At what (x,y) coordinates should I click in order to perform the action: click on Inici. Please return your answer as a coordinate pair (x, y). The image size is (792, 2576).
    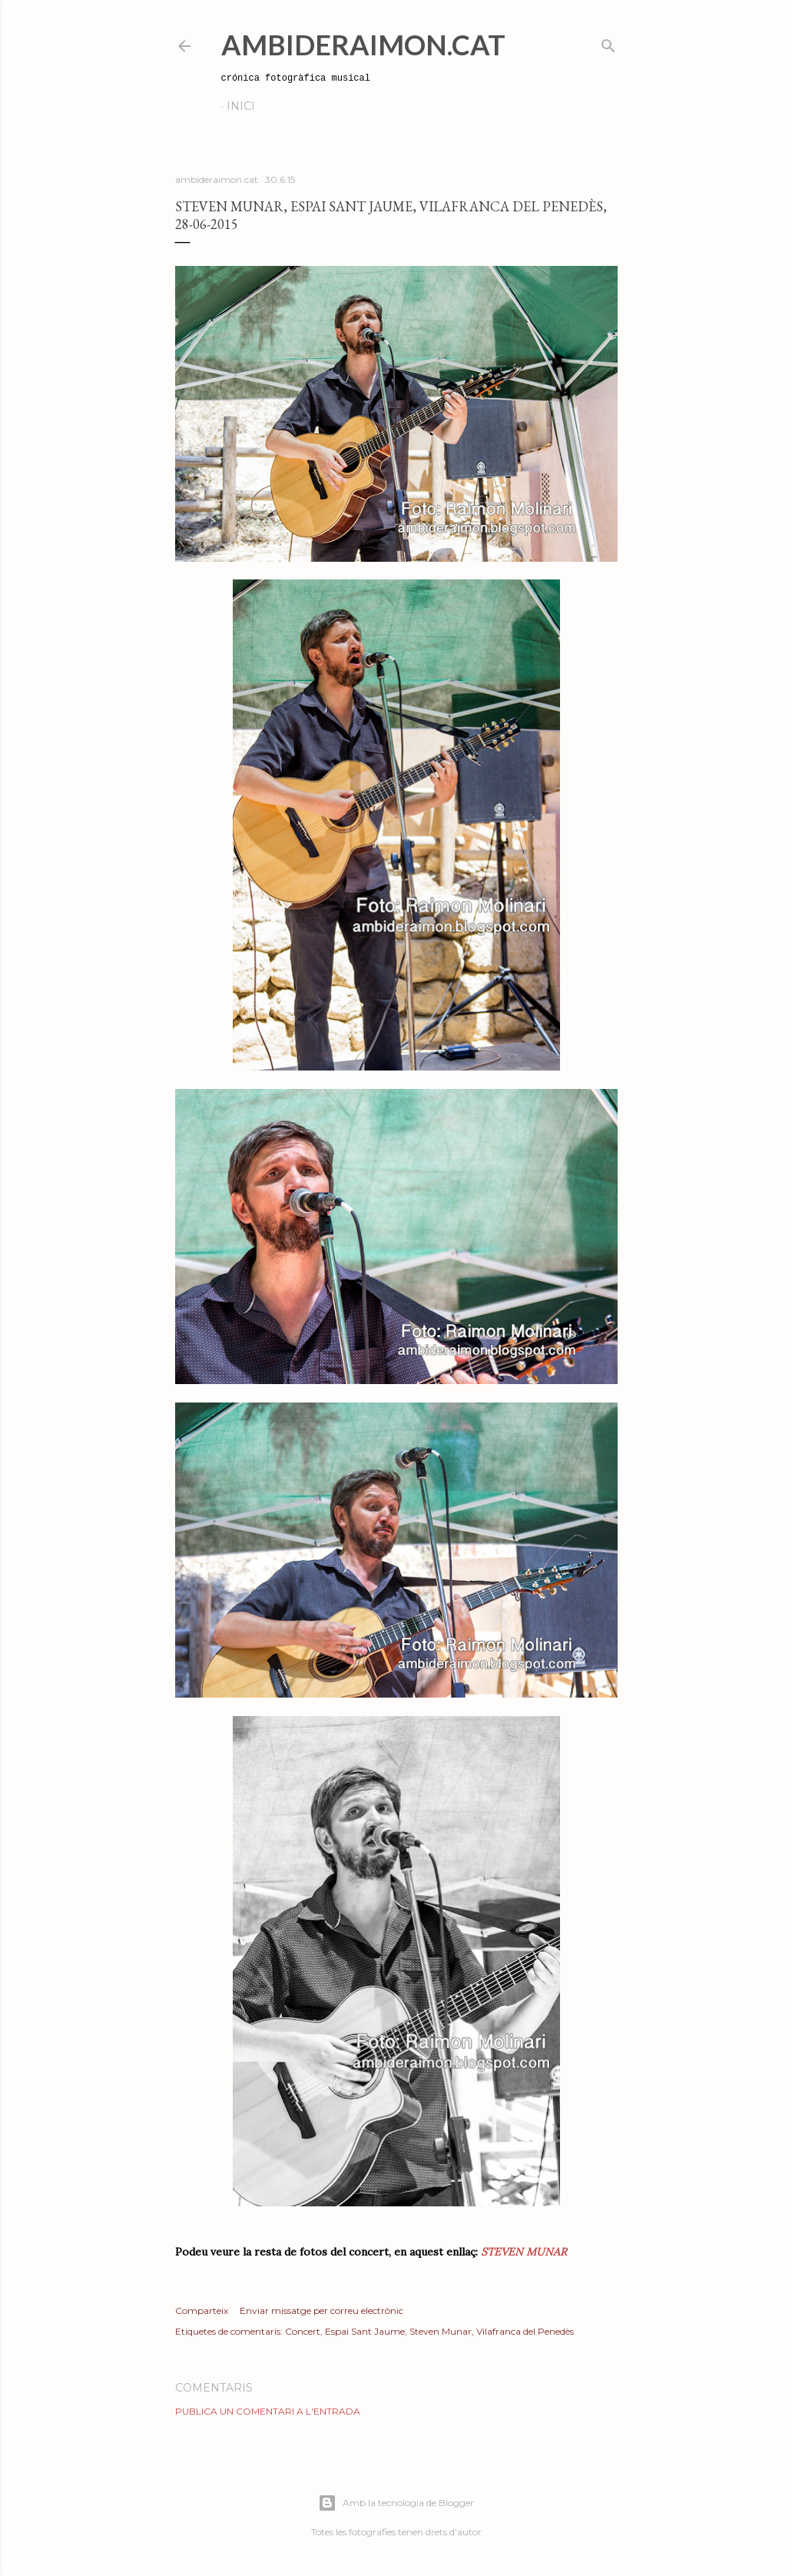
    Looking at the image, I should click on (241, 106).